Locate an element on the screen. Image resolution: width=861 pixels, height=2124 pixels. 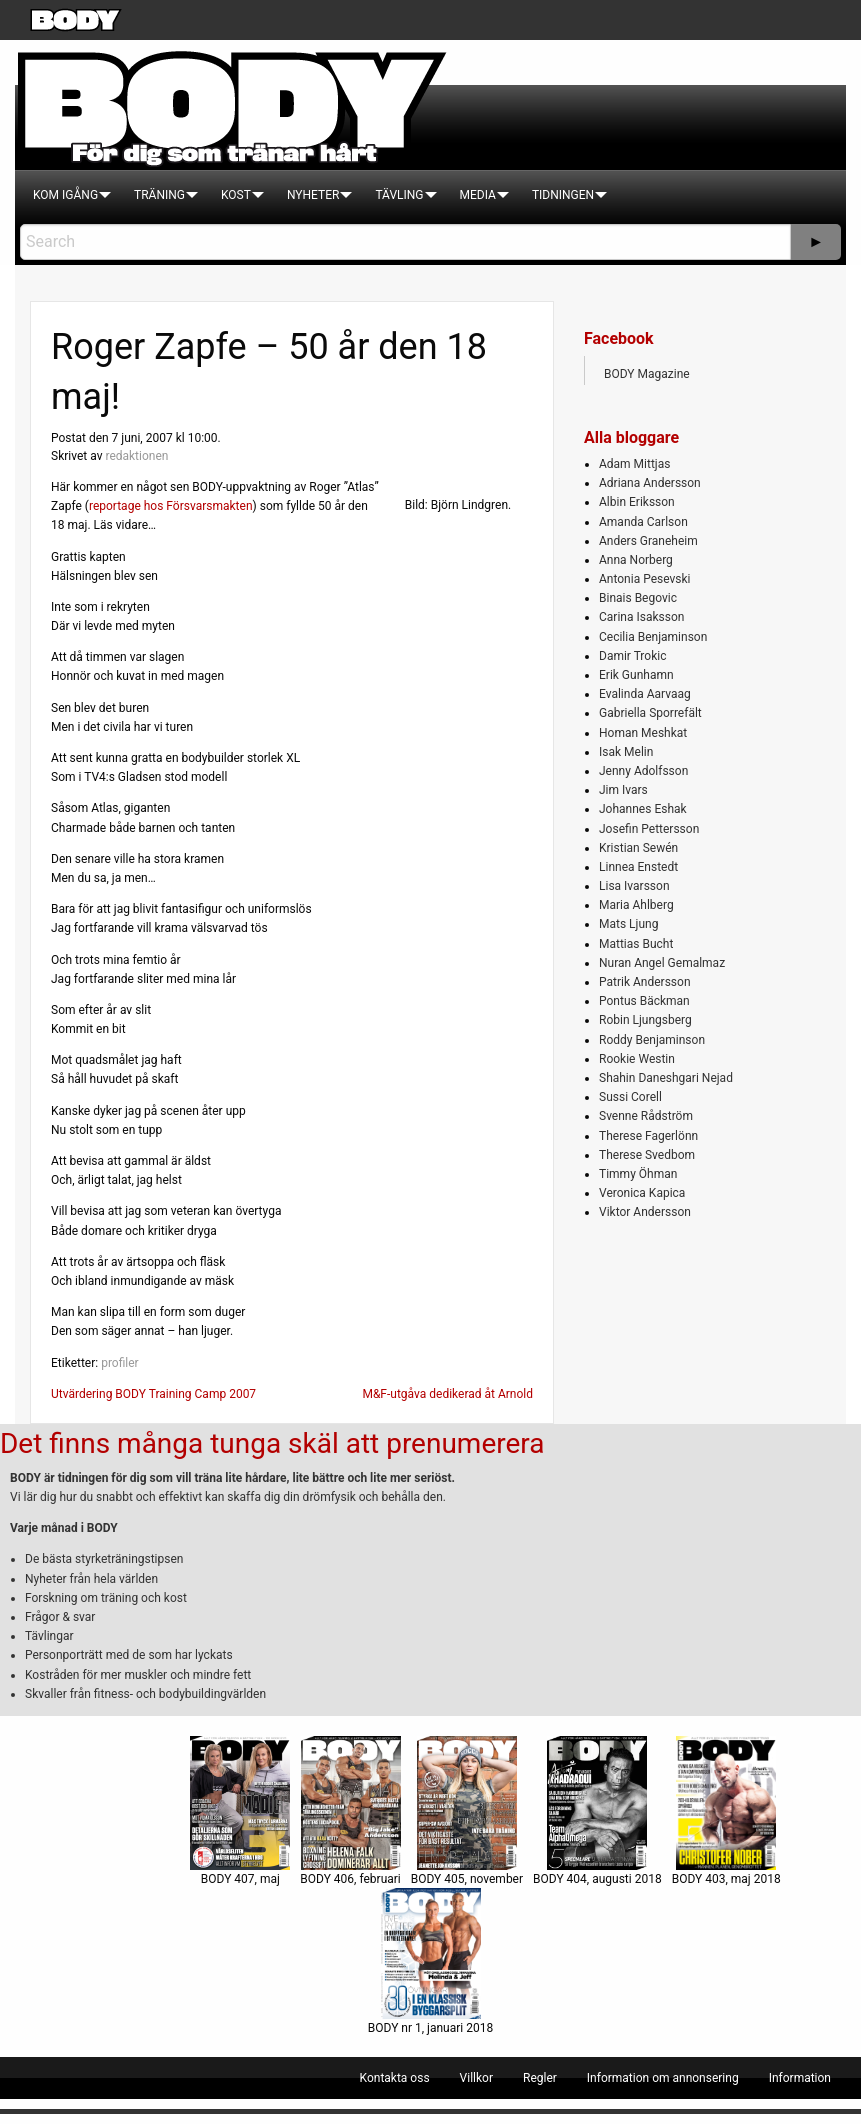
Timmy Öhman is located at coordinates (638, 1174).